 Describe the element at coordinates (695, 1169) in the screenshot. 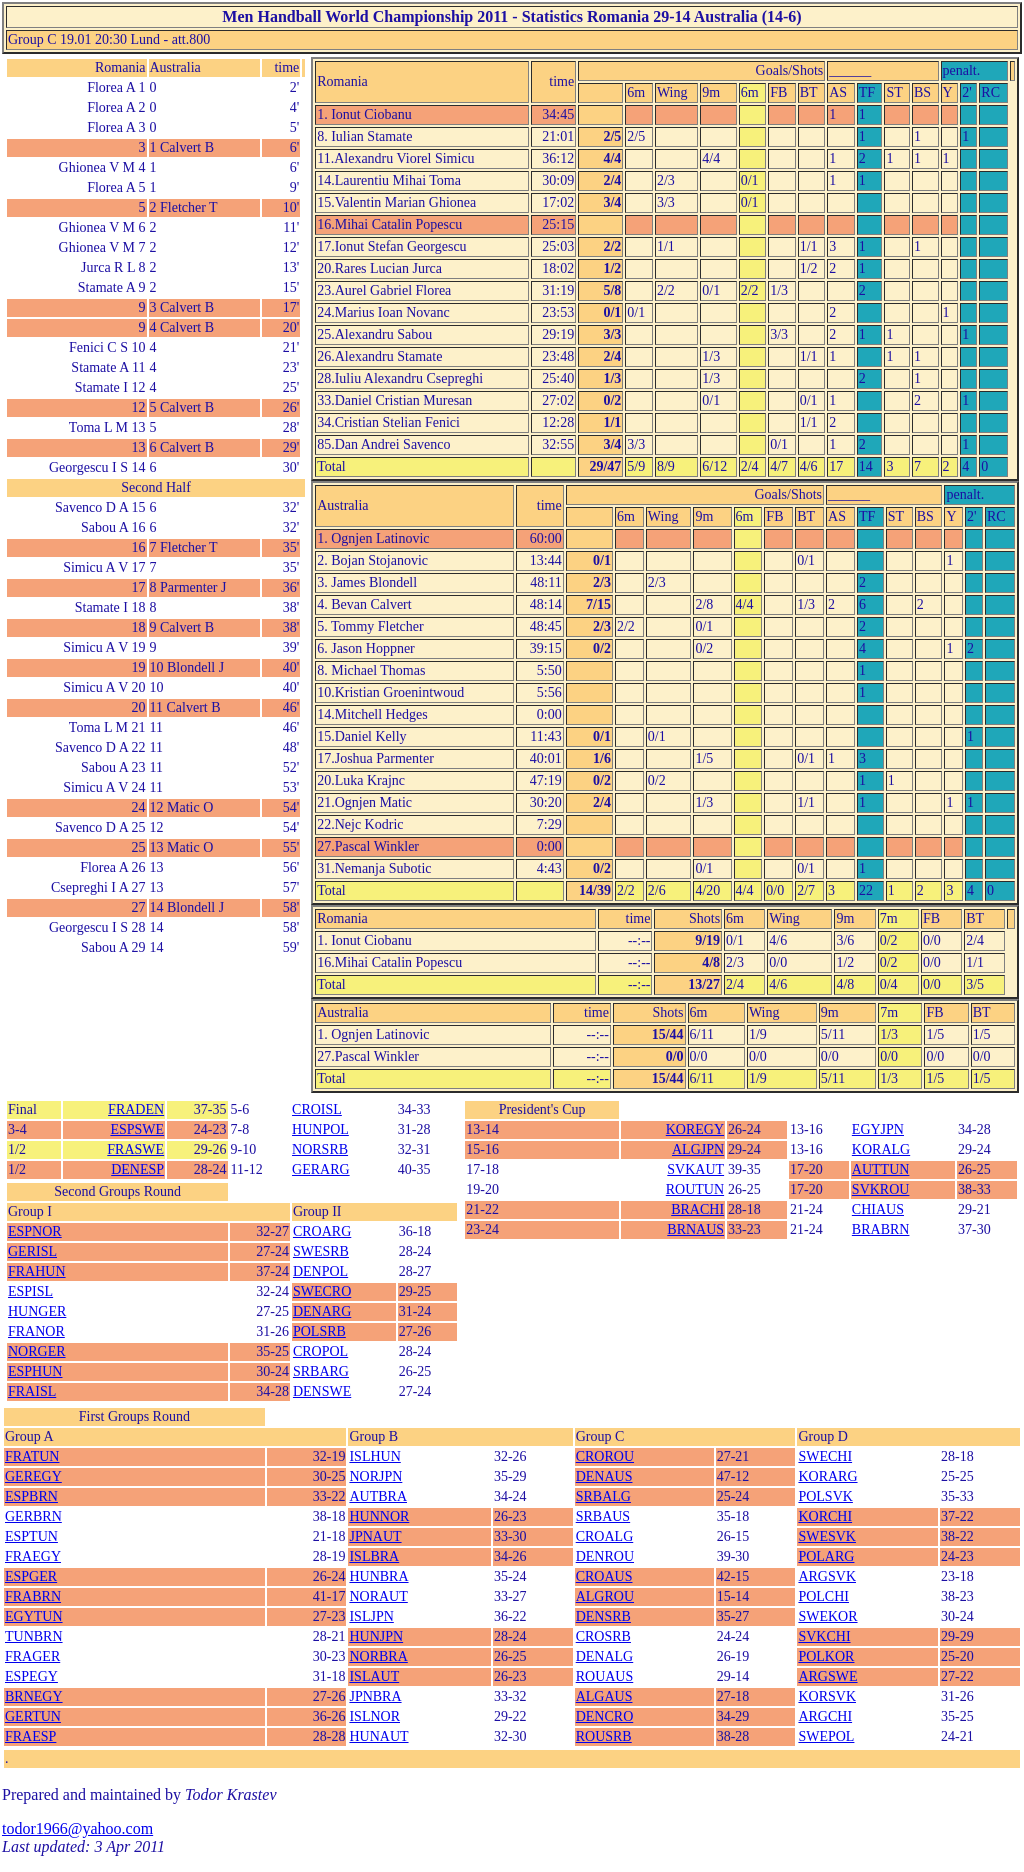

I see `SVKAUT` at that location.